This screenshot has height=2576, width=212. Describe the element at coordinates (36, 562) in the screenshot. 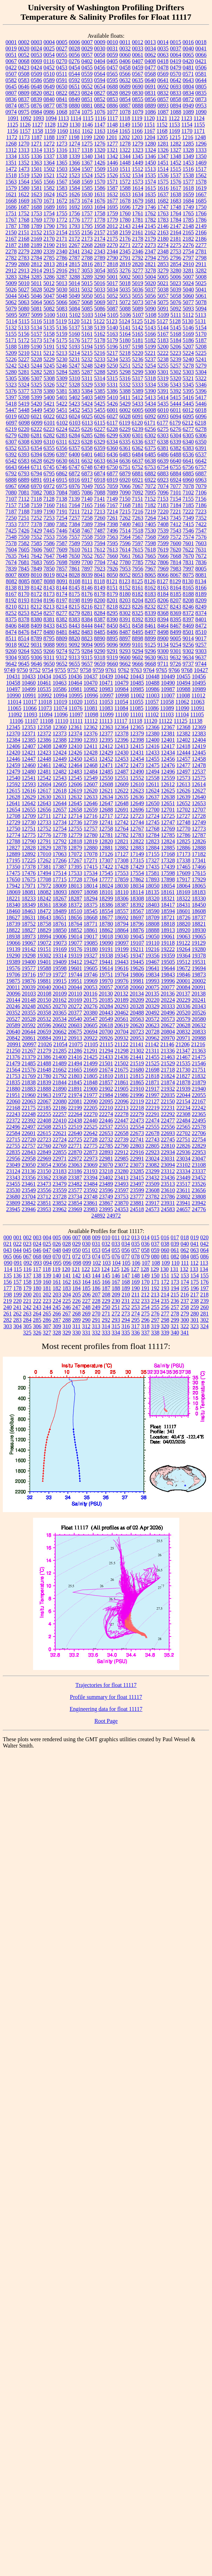

I see `7683` at that location.